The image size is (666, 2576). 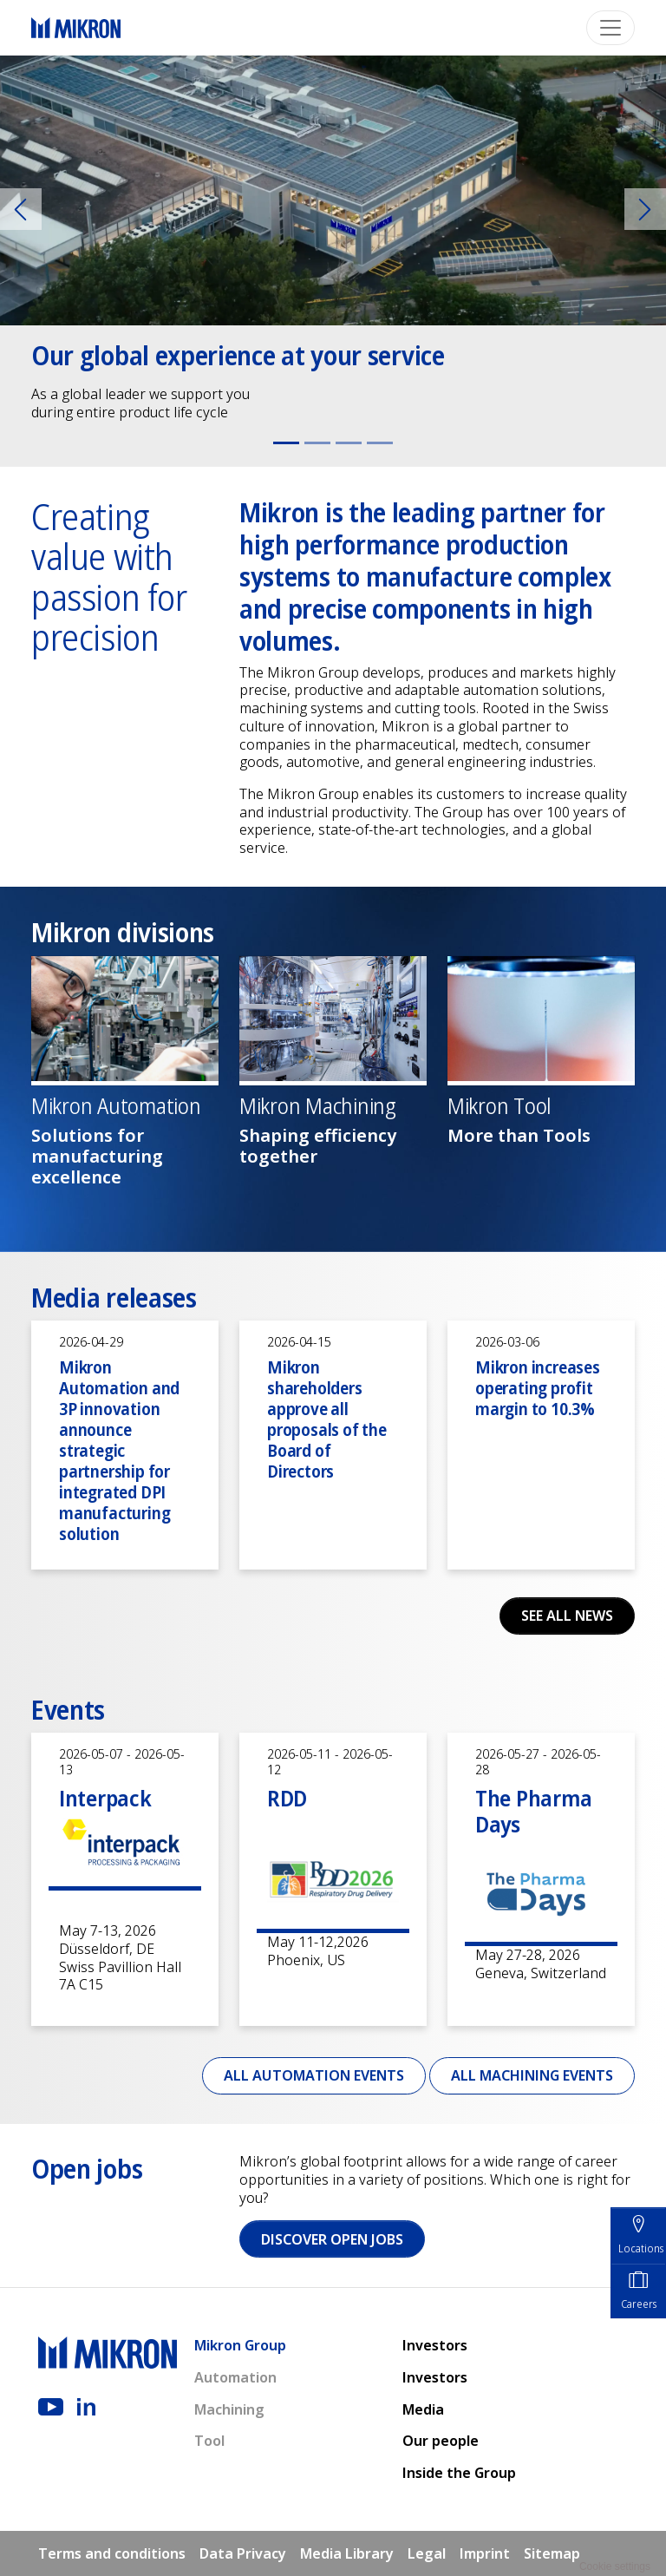 I want to click on Mikron Tool, so click(x=499, y=1105).